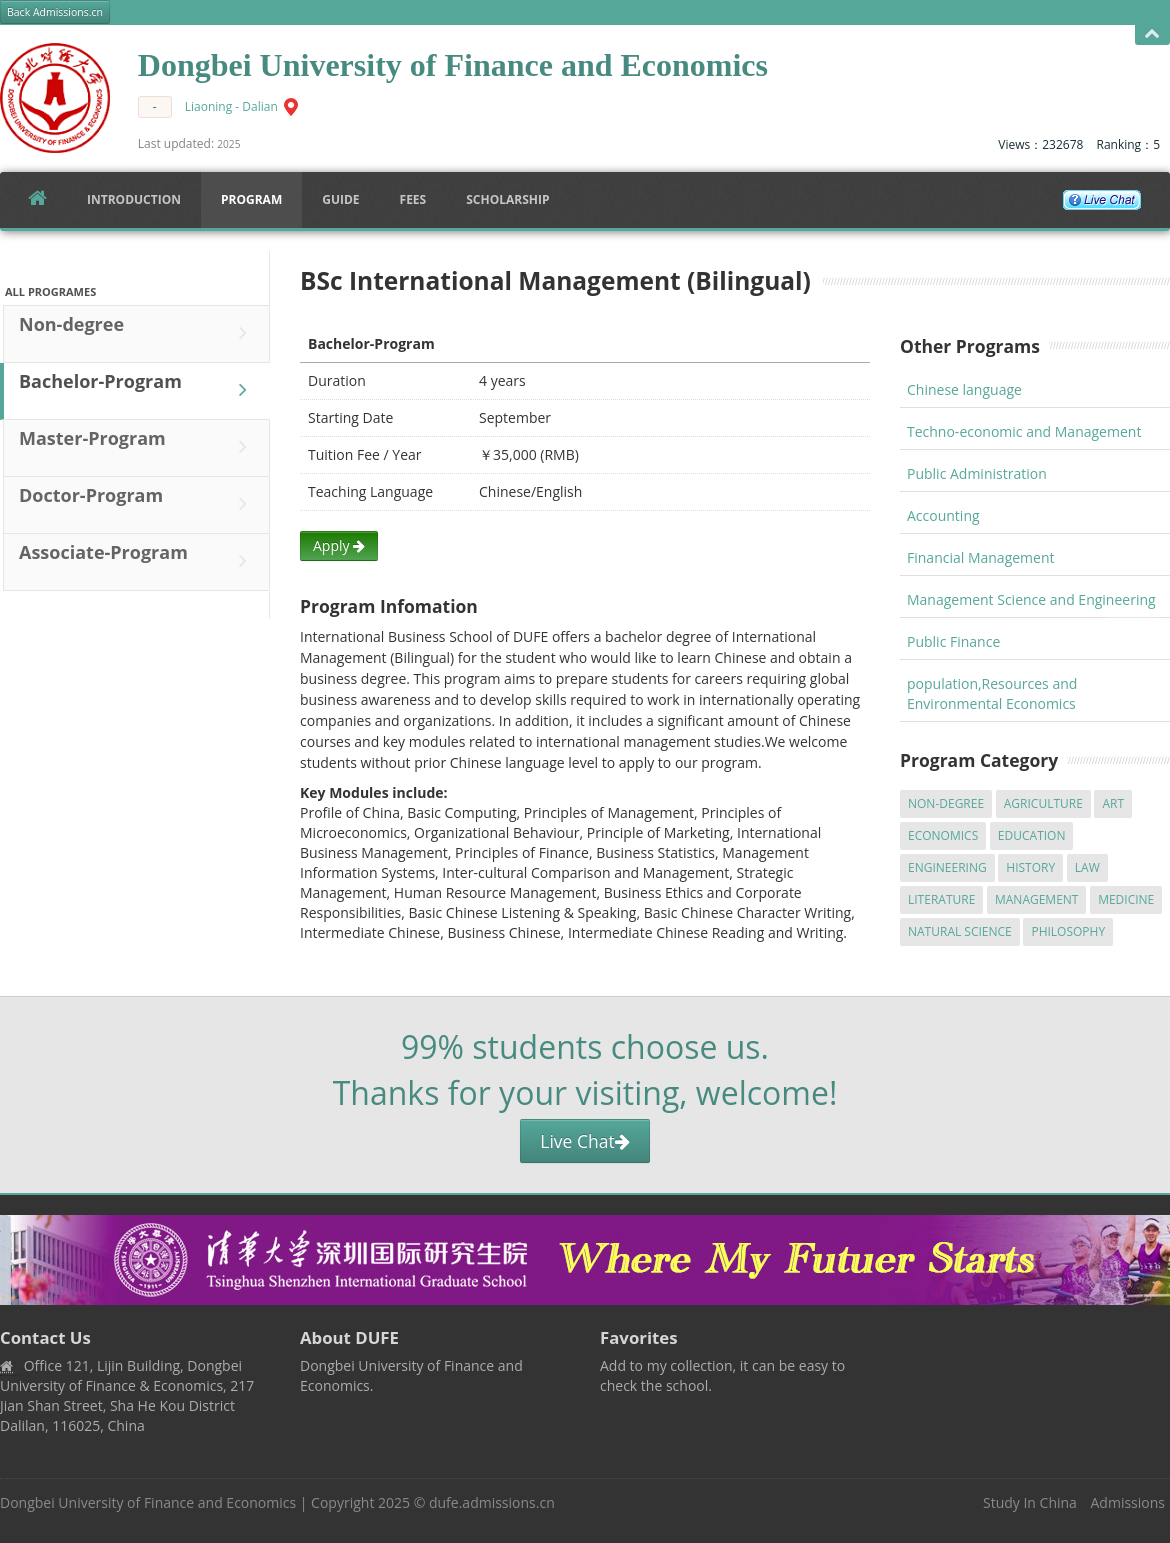 The height and width of the screenshot is (1543, 1170). I want to click on Program, so click(251, 199).